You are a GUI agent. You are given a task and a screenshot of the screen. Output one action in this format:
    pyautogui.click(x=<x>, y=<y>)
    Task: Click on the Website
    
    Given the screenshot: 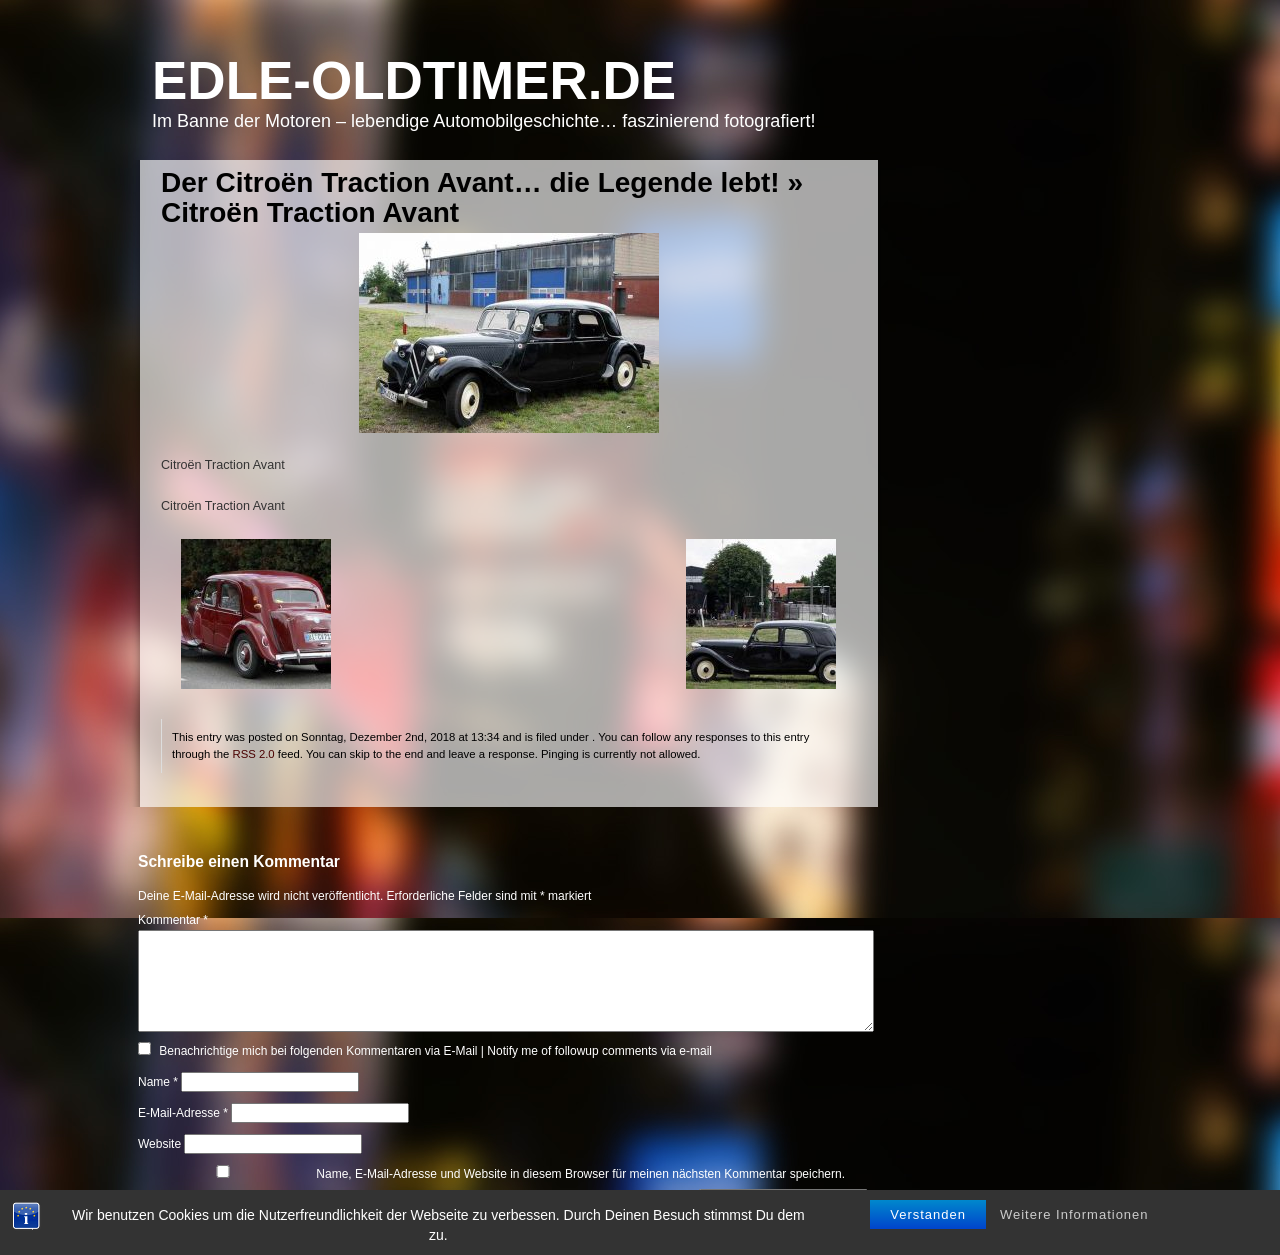 What is the action you would take?
    pyautogui.click(x=159, y=1144)
    